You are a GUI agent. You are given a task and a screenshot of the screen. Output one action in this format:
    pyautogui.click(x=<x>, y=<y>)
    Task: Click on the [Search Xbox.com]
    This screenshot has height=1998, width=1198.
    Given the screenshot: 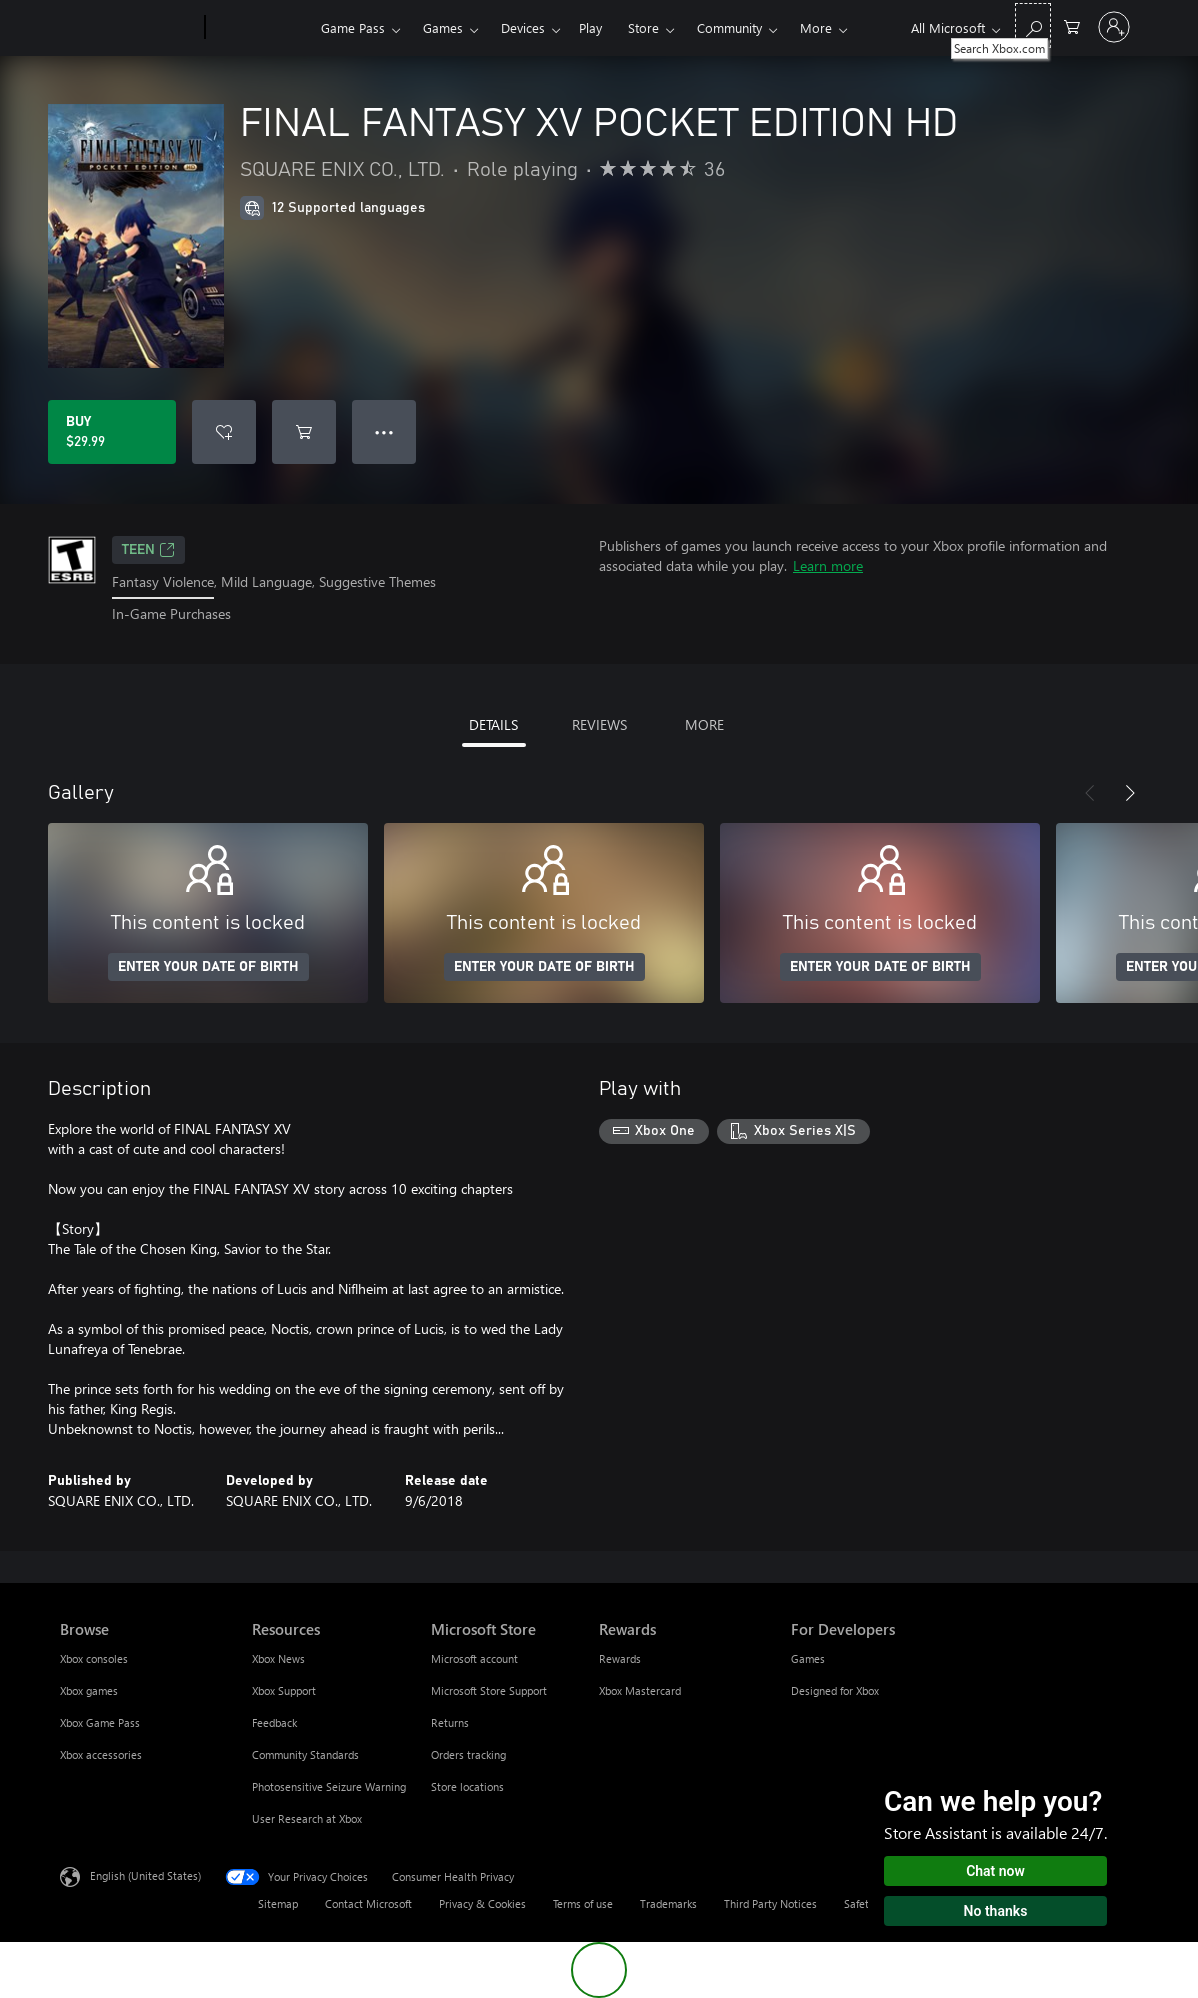 What is the action you would take?
    pyautogui.click(x=1033, y=25)
    